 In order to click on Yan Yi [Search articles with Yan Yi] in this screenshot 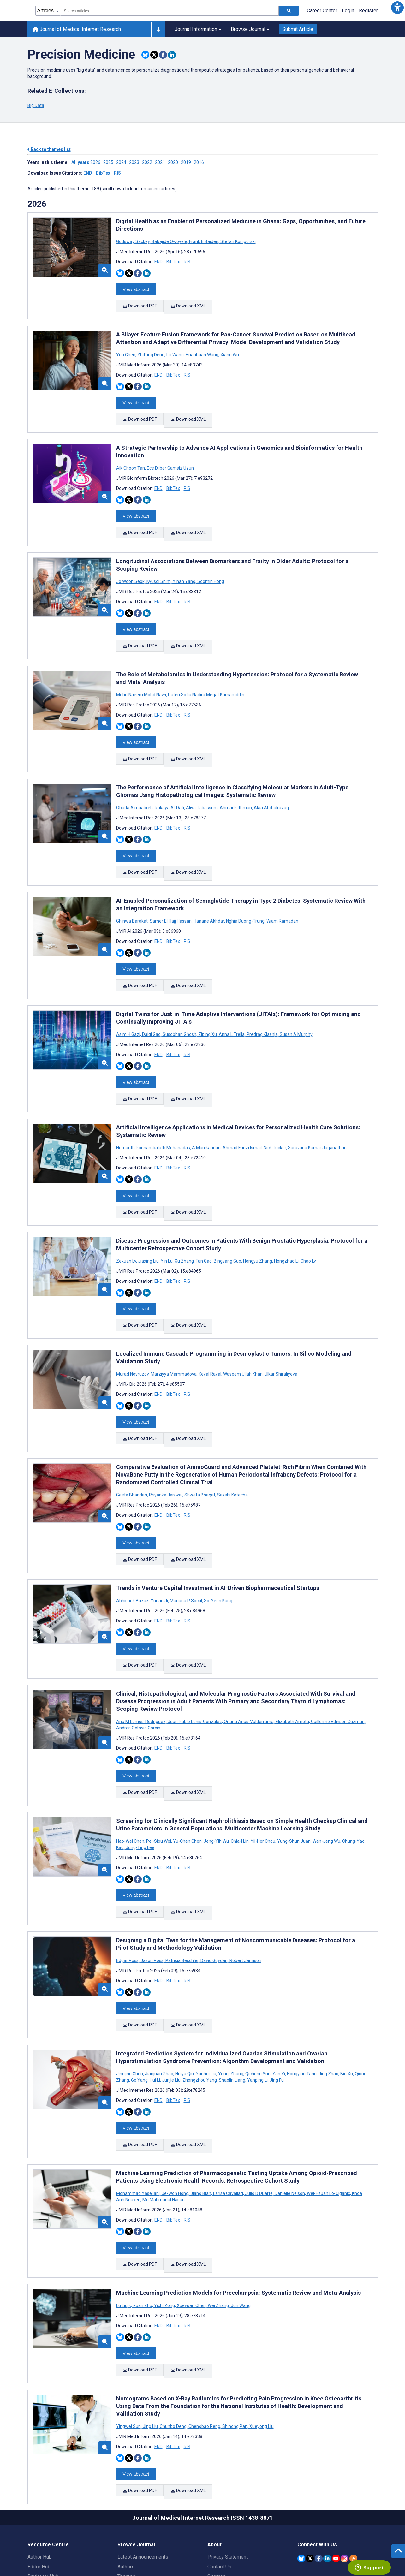, I will do `click(278, 2004)`.